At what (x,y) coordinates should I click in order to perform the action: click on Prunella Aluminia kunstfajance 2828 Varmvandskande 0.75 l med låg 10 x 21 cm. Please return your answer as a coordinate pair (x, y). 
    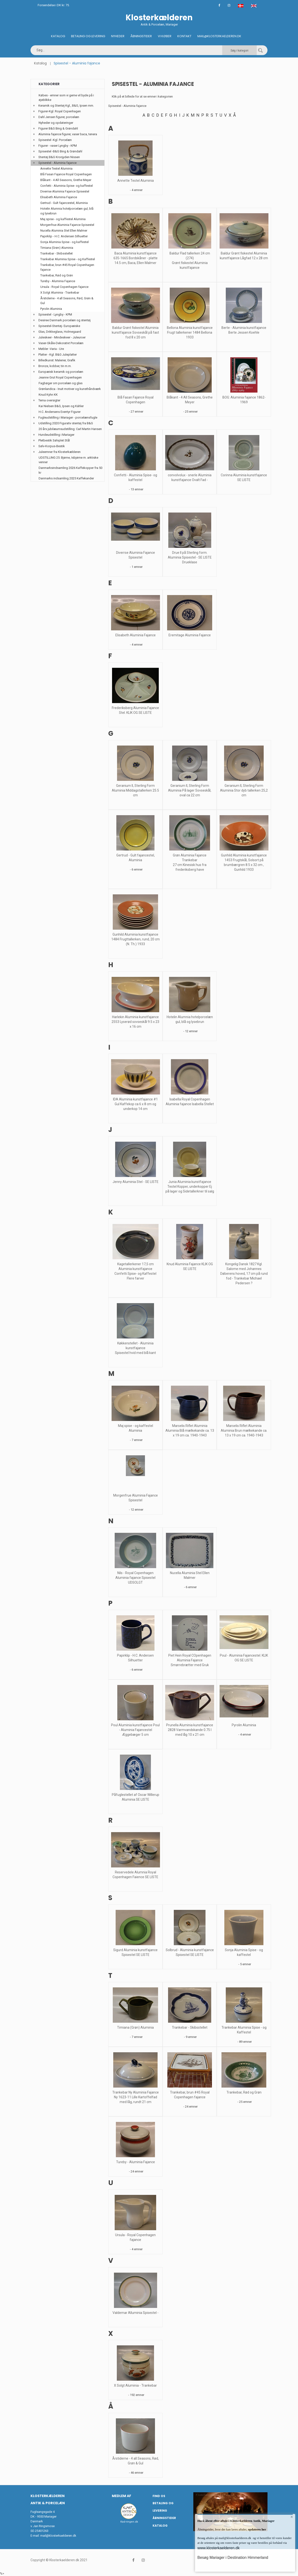
    Looking at the image, I should click on (189, 1729).